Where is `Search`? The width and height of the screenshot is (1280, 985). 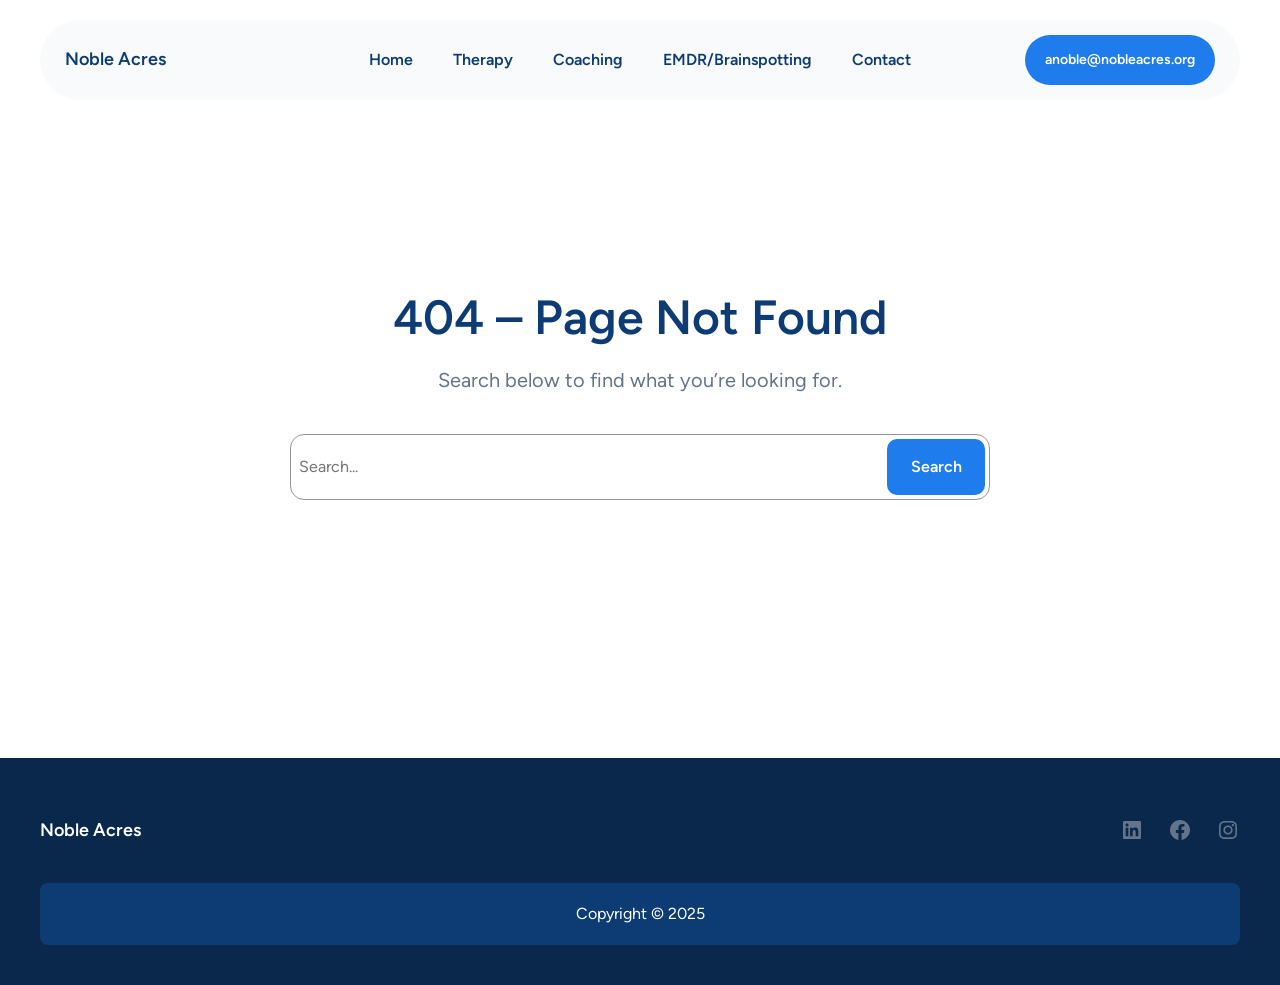 Search is located at coordinates (936, 466).